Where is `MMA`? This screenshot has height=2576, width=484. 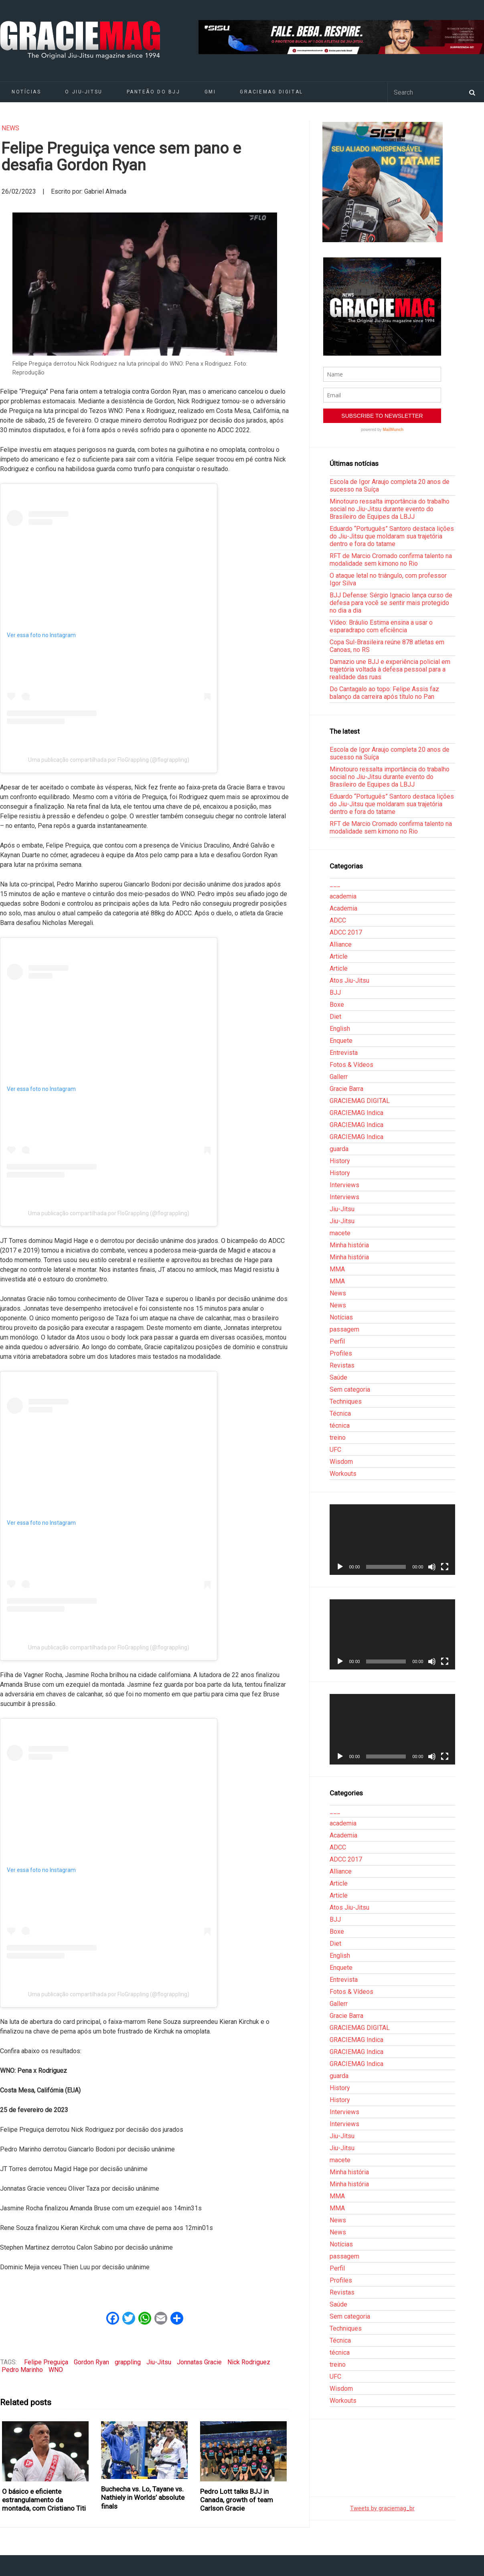
MMA is located at coordinates (337, 1269).